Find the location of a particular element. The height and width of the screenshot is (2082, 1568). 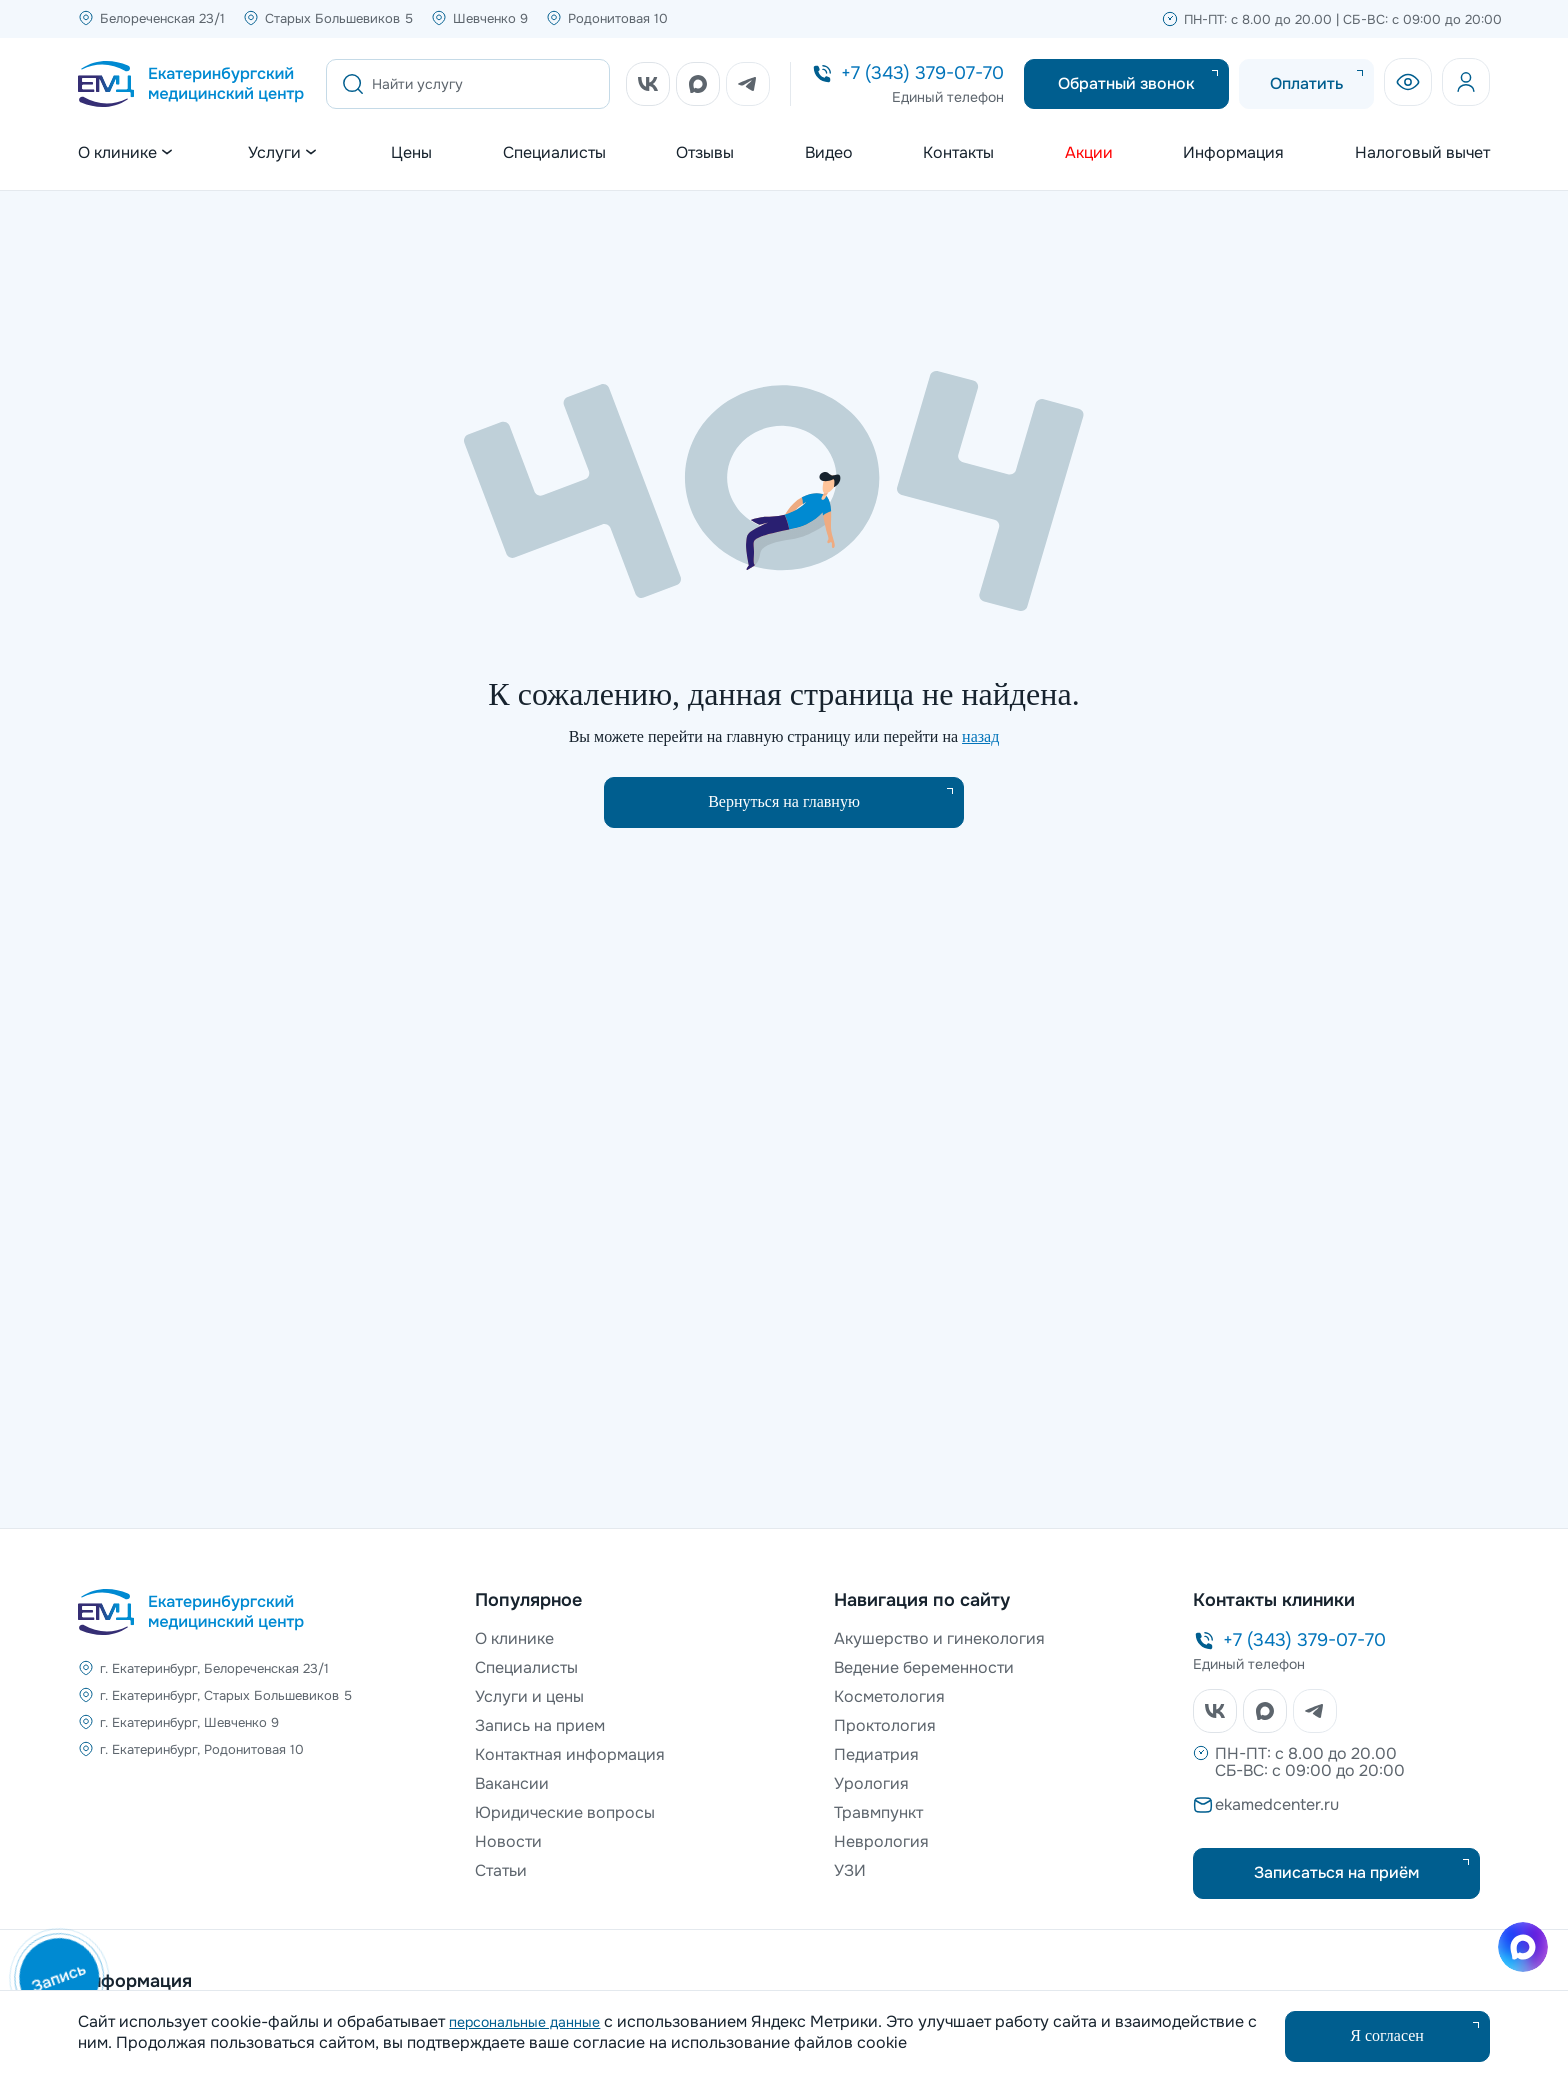

Шевченко 9 is located at coordinates (490, 18).